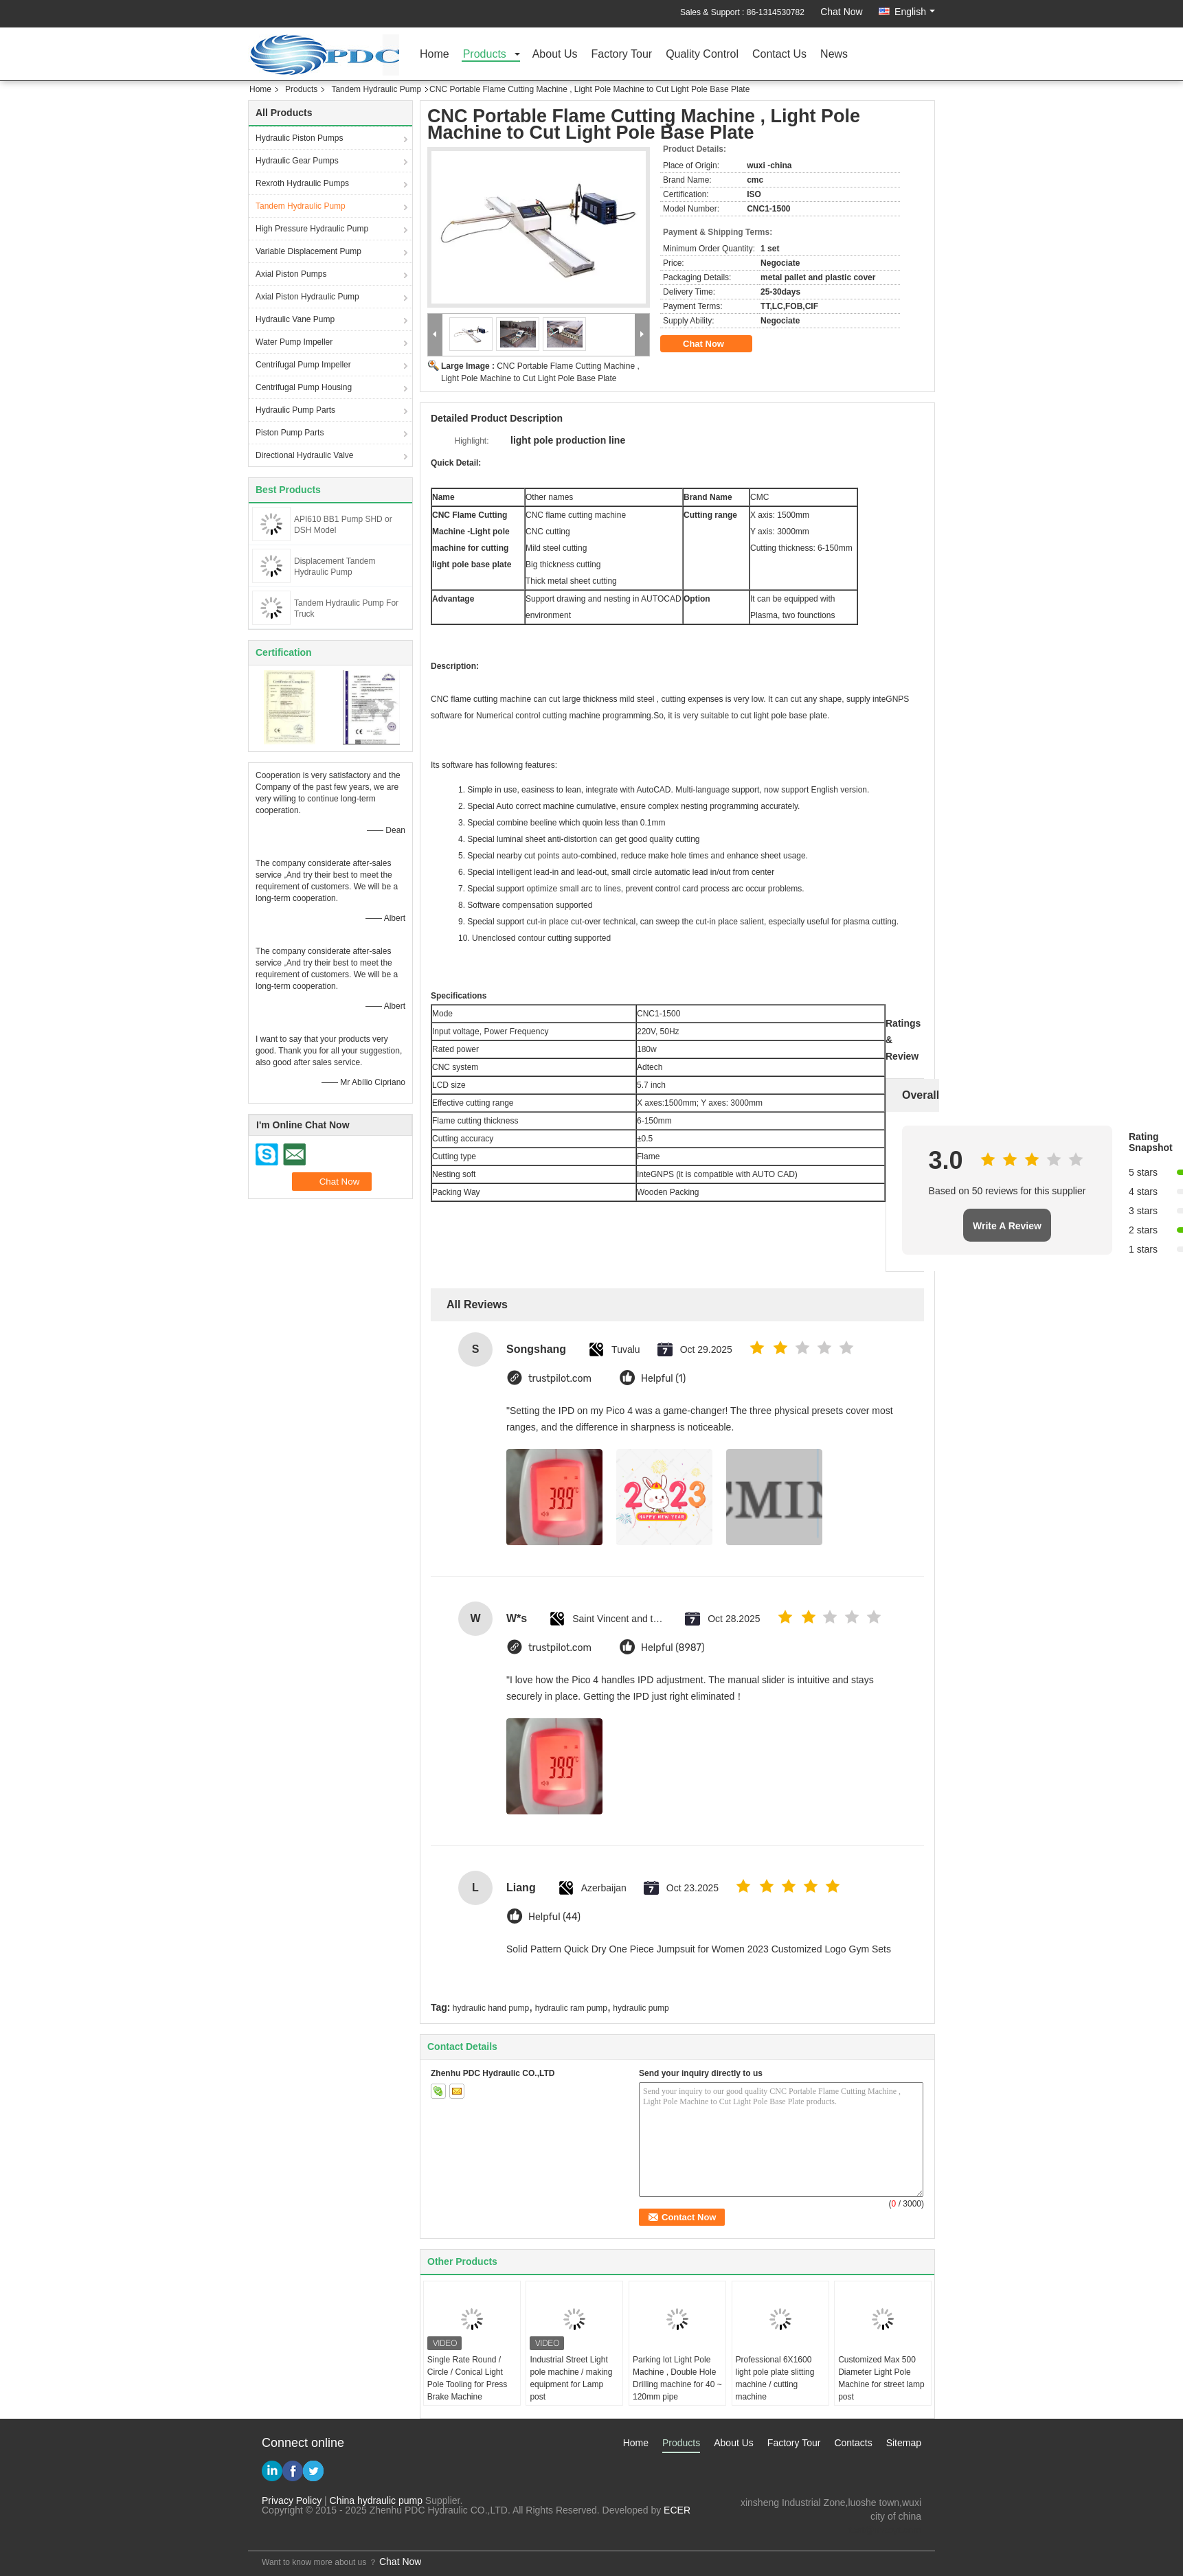  What do you see at coordinates (841, 11) in the screenshot?
I see `Chat Now` at bounding box center [841, 11].